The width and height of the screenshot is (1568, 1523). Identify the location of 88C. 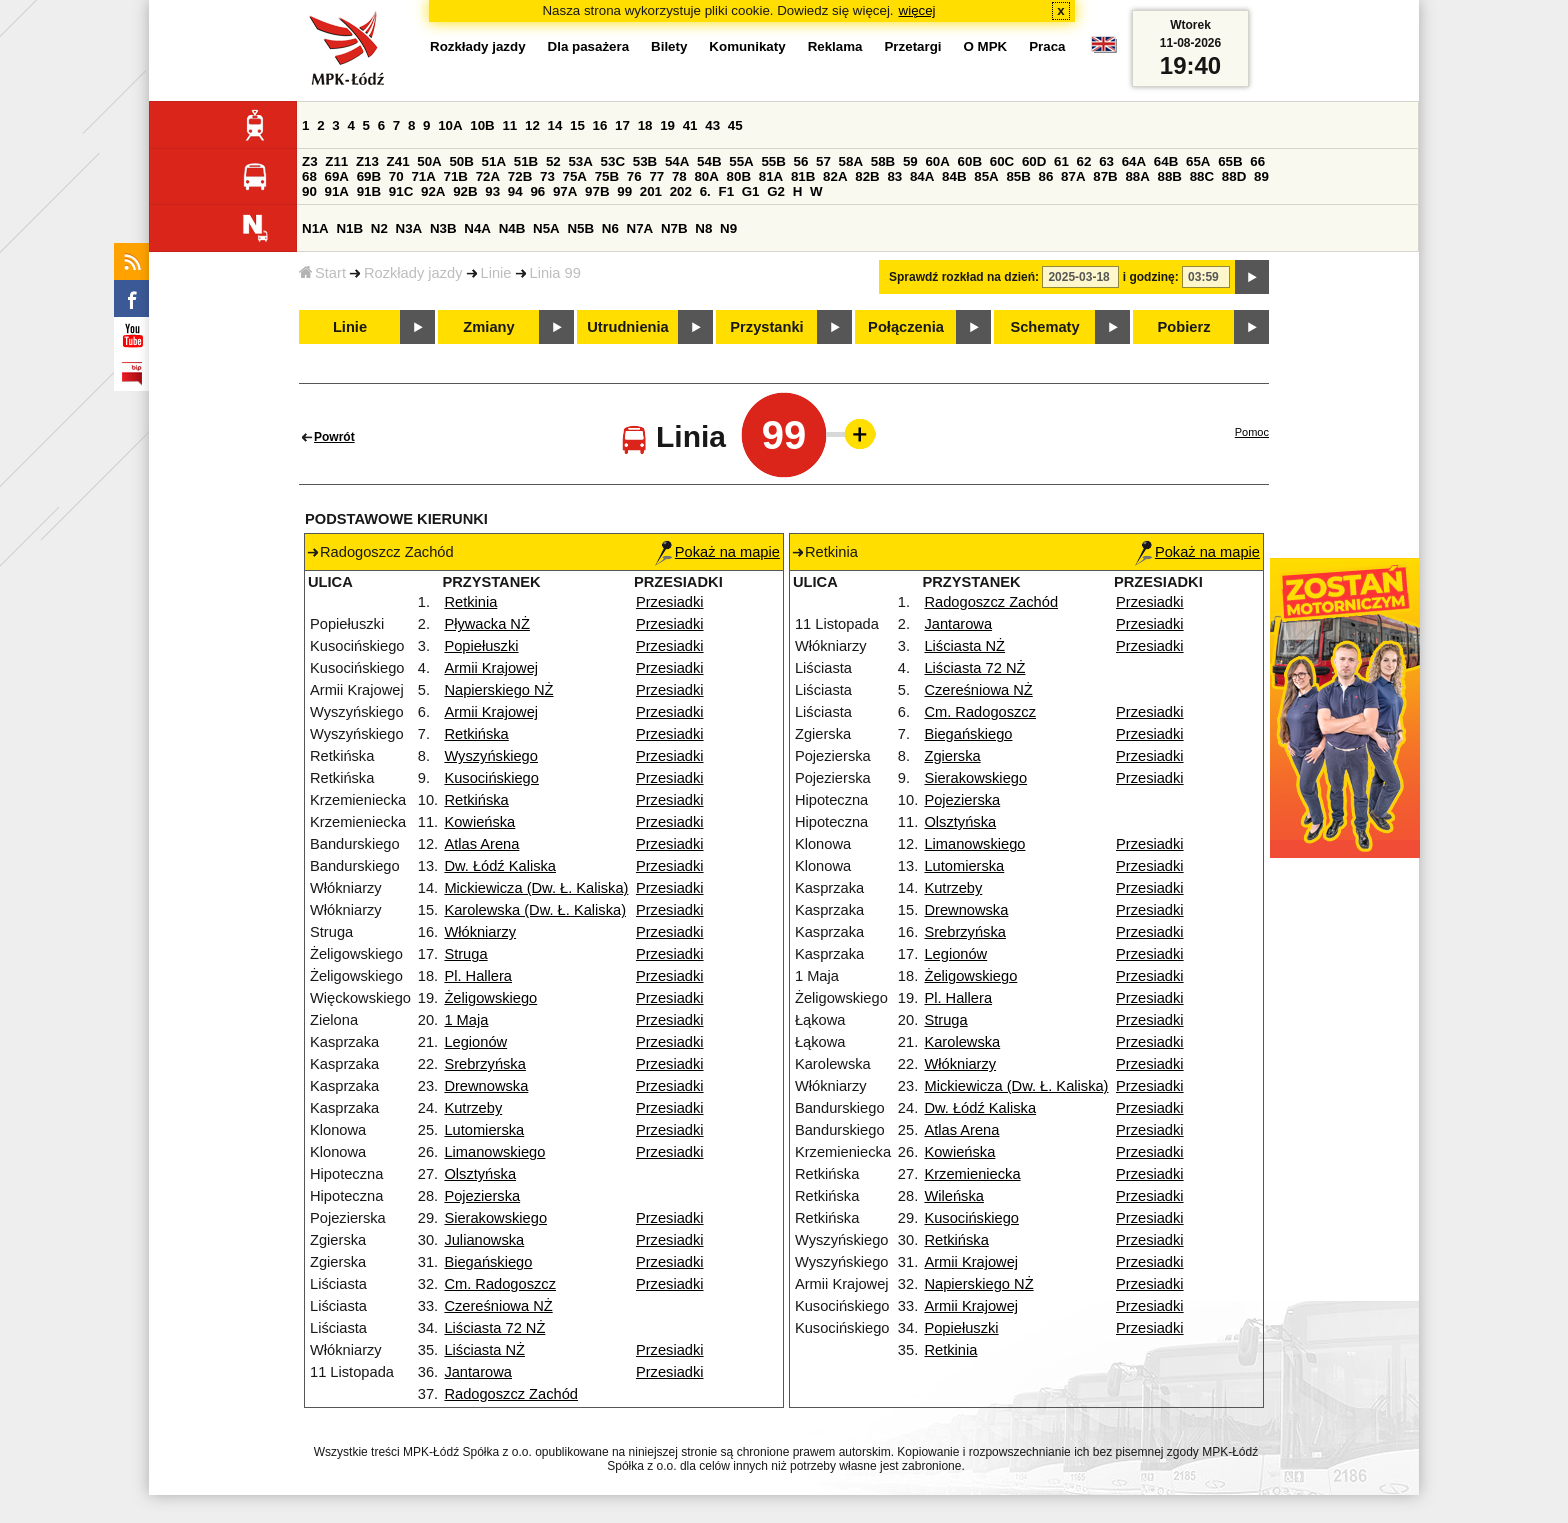
(1202, 176).